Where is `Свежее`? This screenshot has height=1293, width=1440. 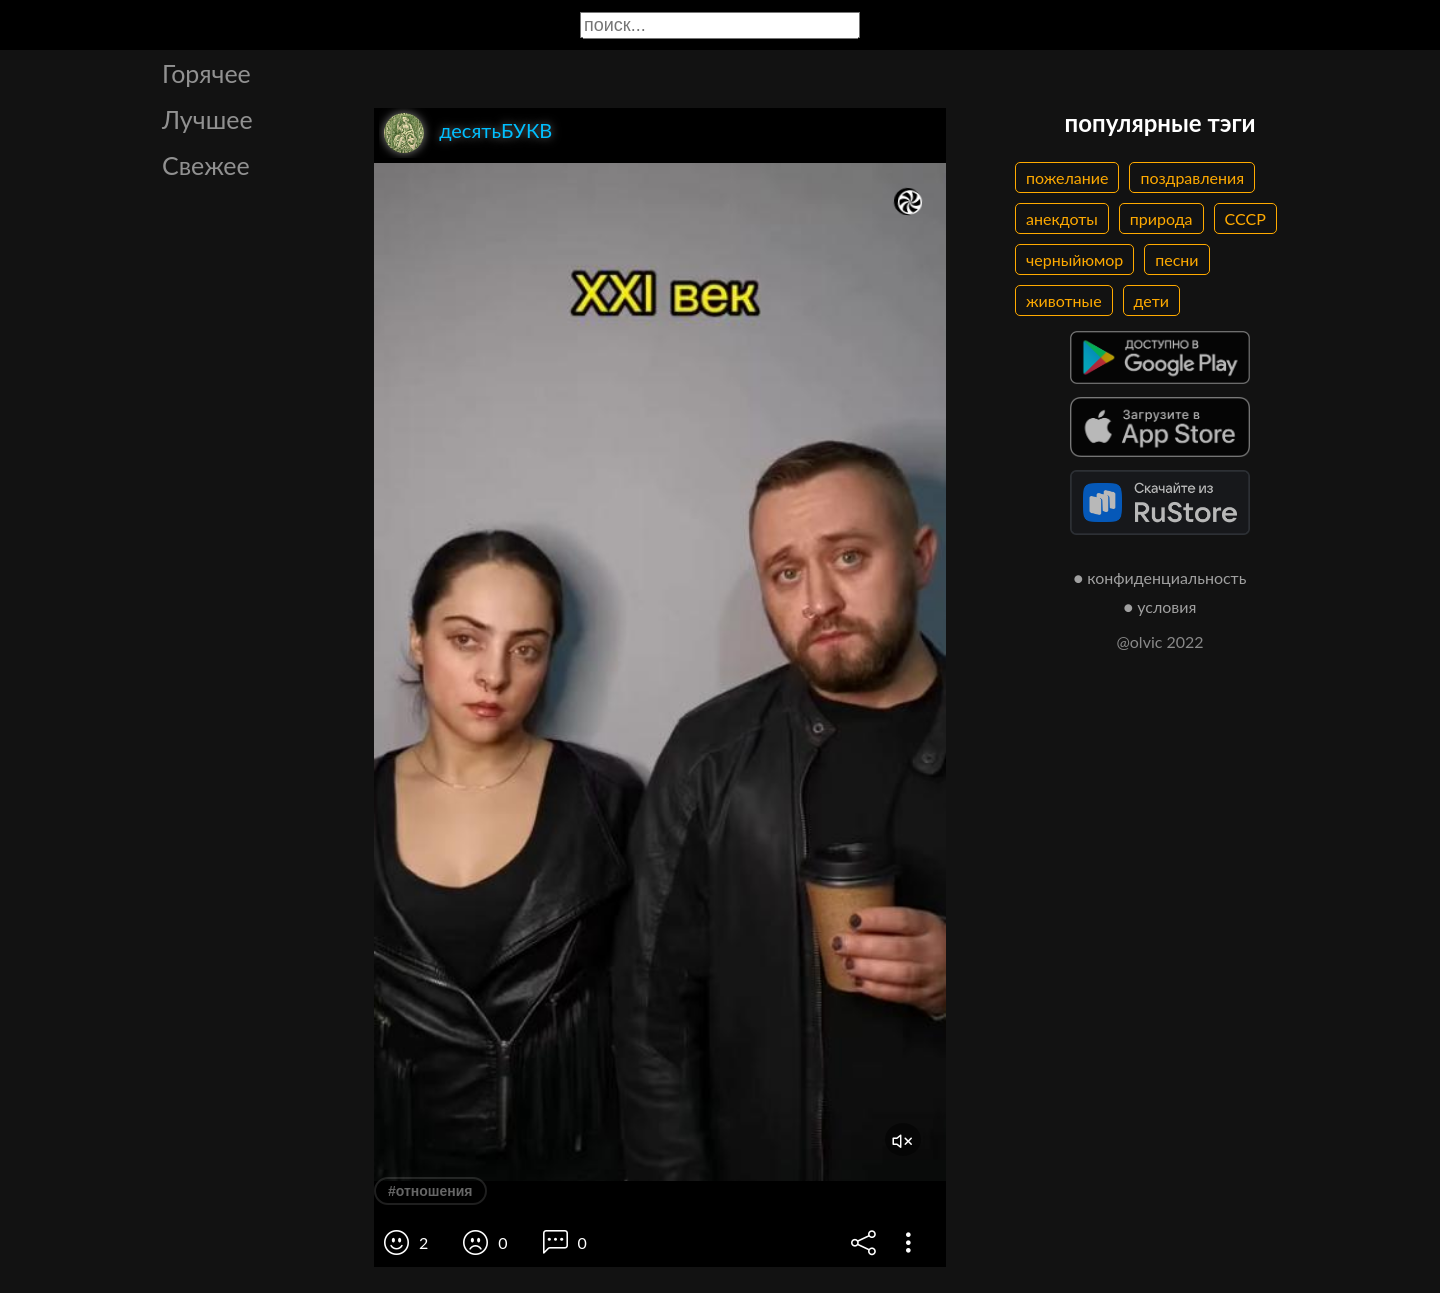 Свежее is located at coordinates (206, 165).